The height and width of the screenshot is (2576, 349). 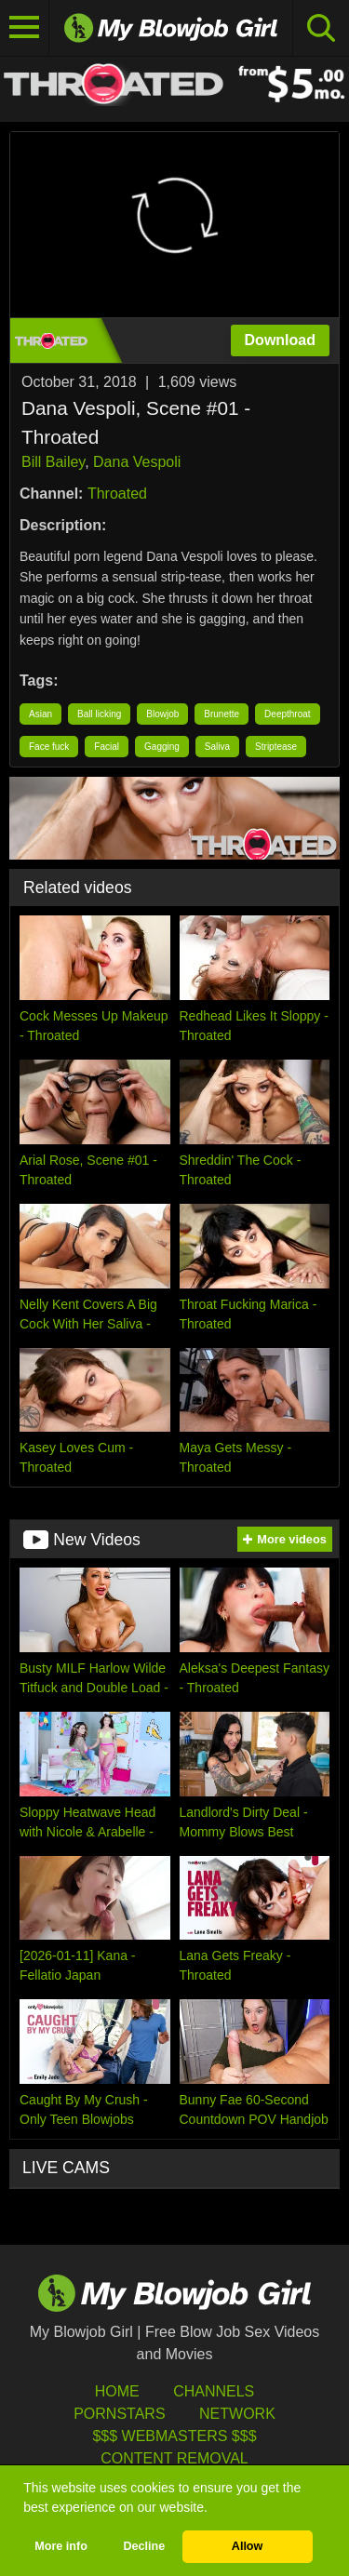 I want to click on Facial, so click(x=106, y=746).